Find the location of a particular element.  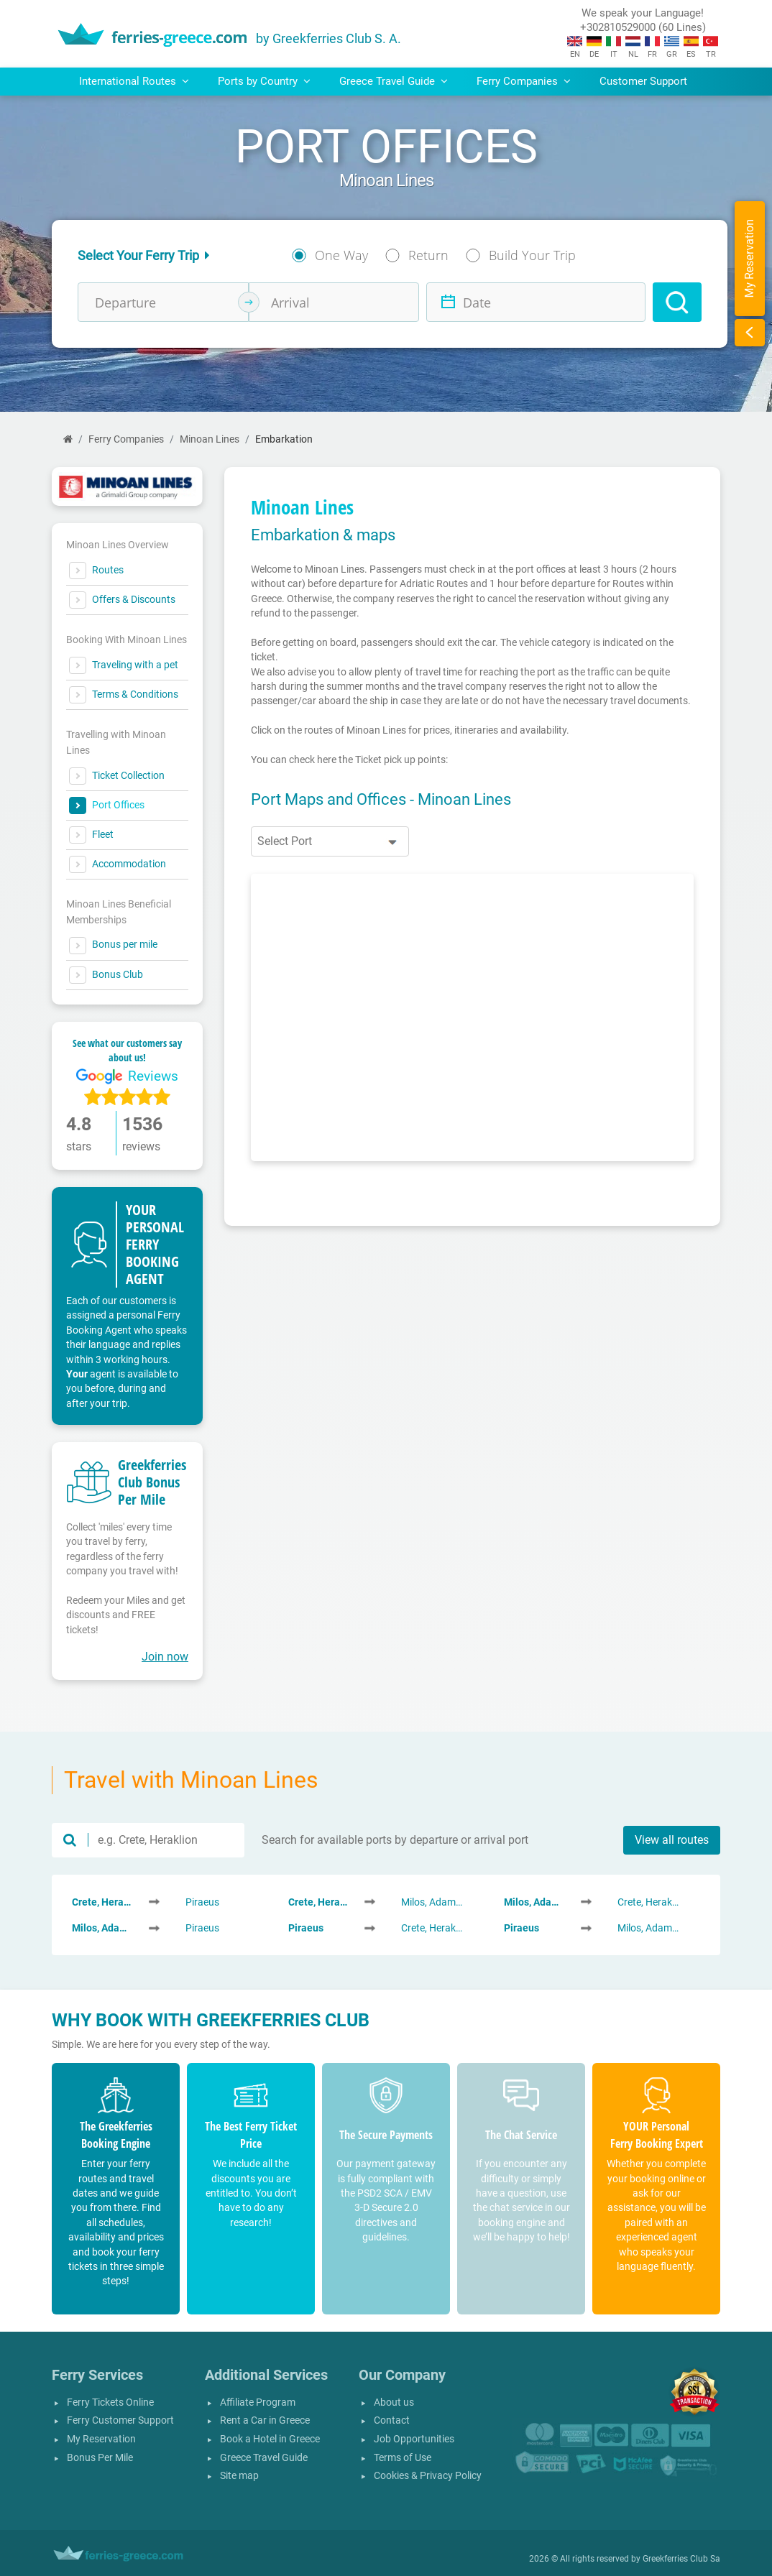

Cookies & Privacy Policy is located at coordinates (428, 2476).